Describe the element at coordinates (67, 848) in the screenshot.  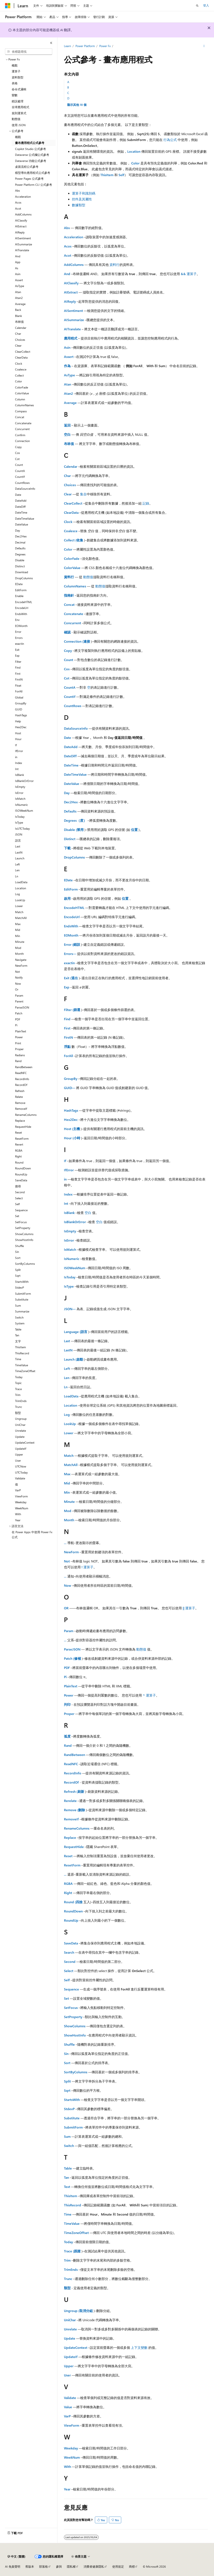
I see `下載` at that location.